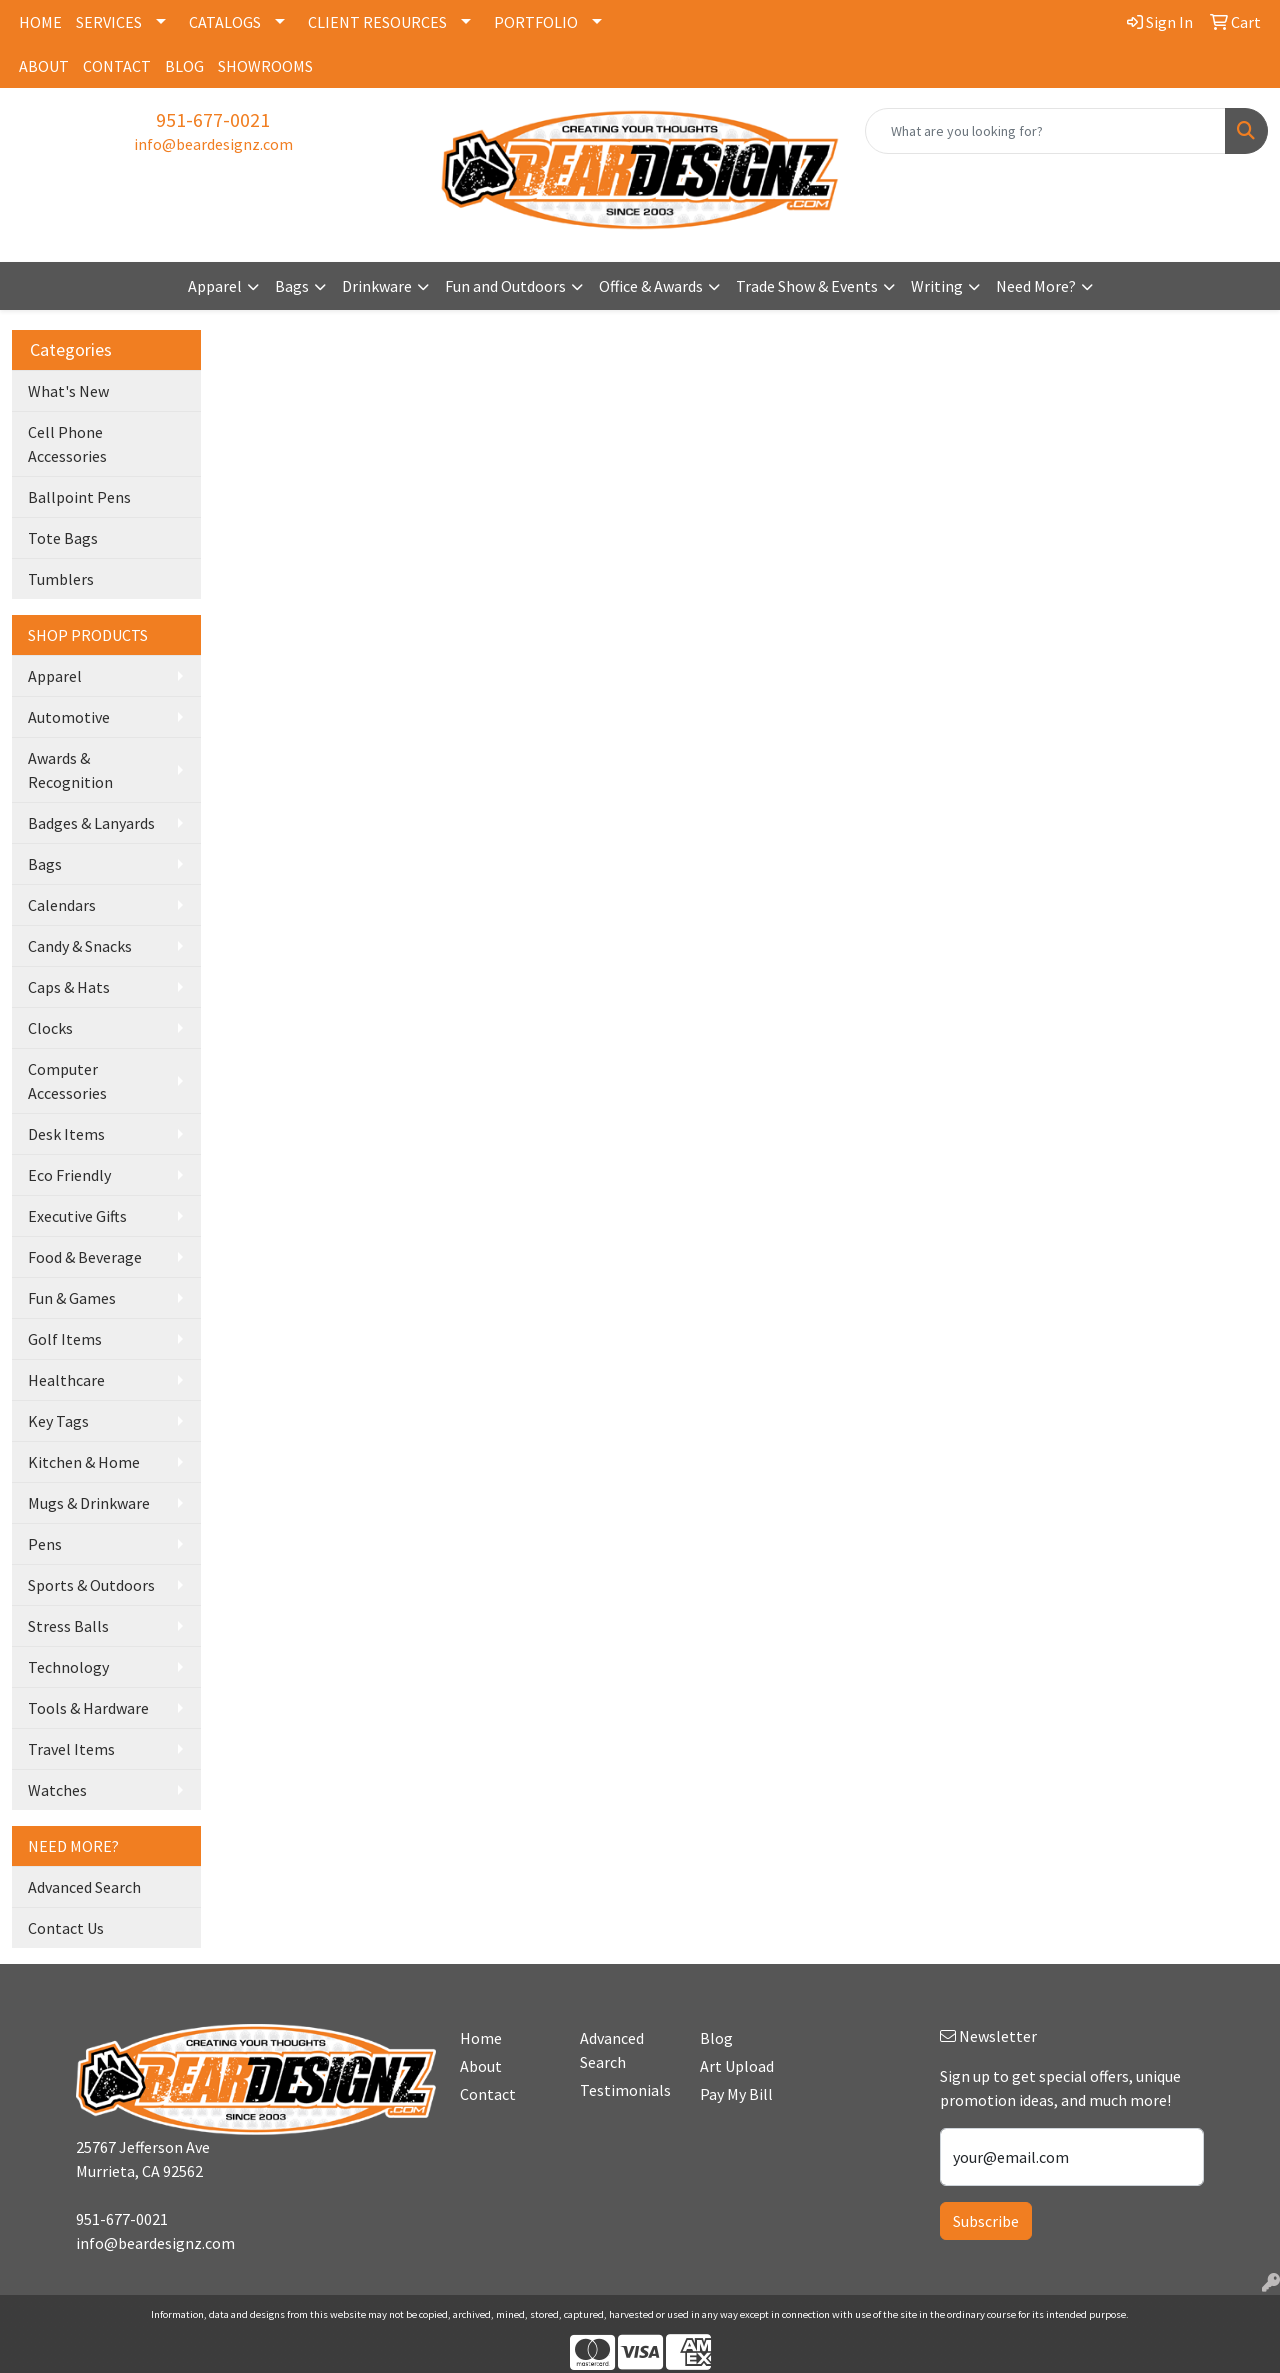  Describe the element at coordinates (505, 286) in the screenshot. I see `Fun and Outdoors` at that location.